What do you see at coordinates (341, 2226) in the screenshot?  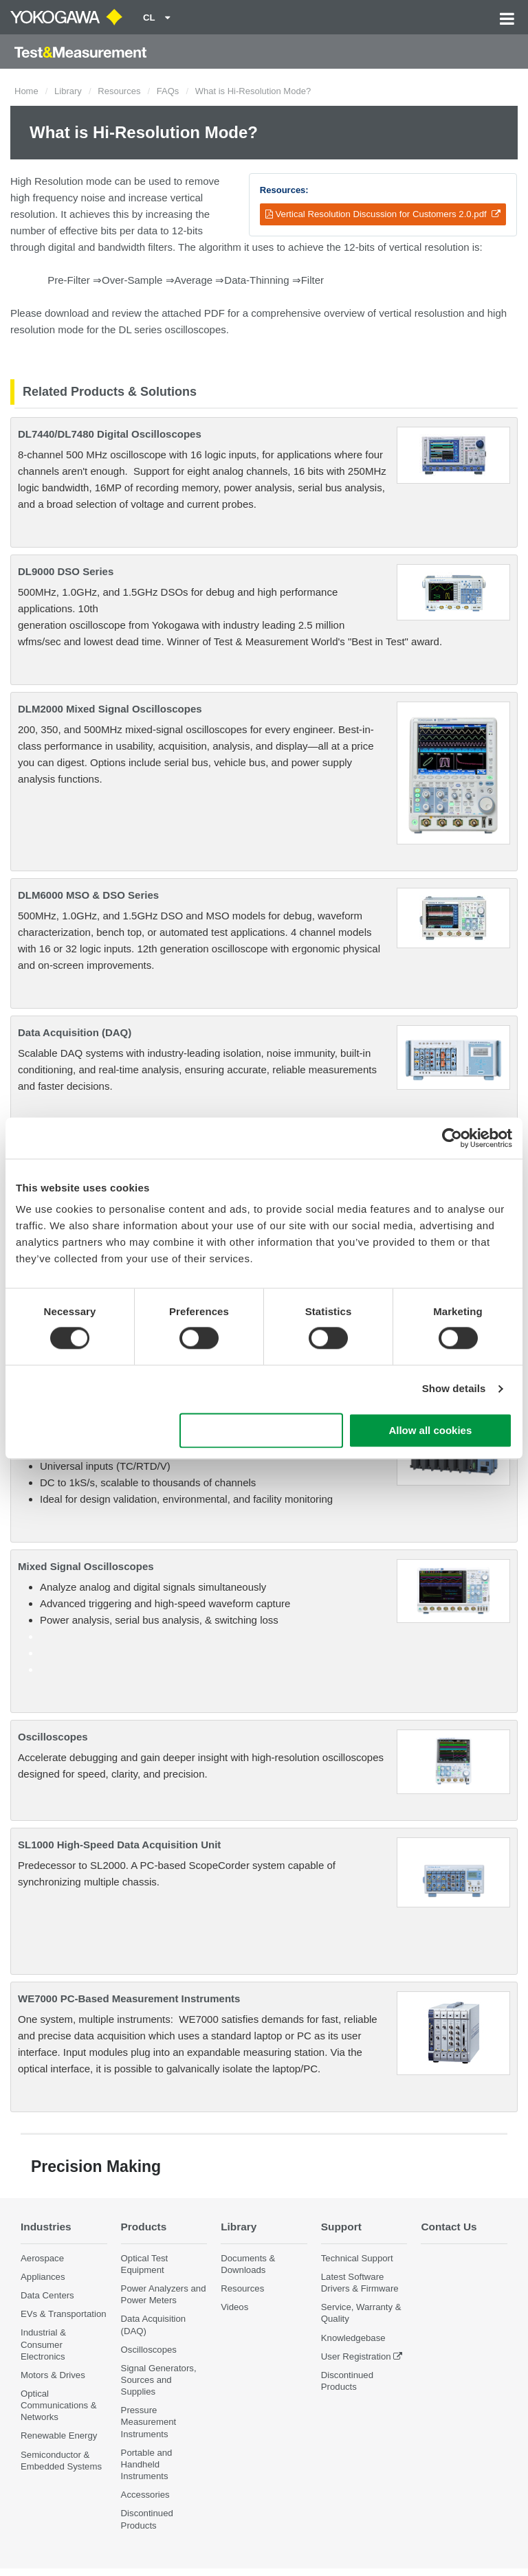 I see `Support` at bounding box center [341, 2226].